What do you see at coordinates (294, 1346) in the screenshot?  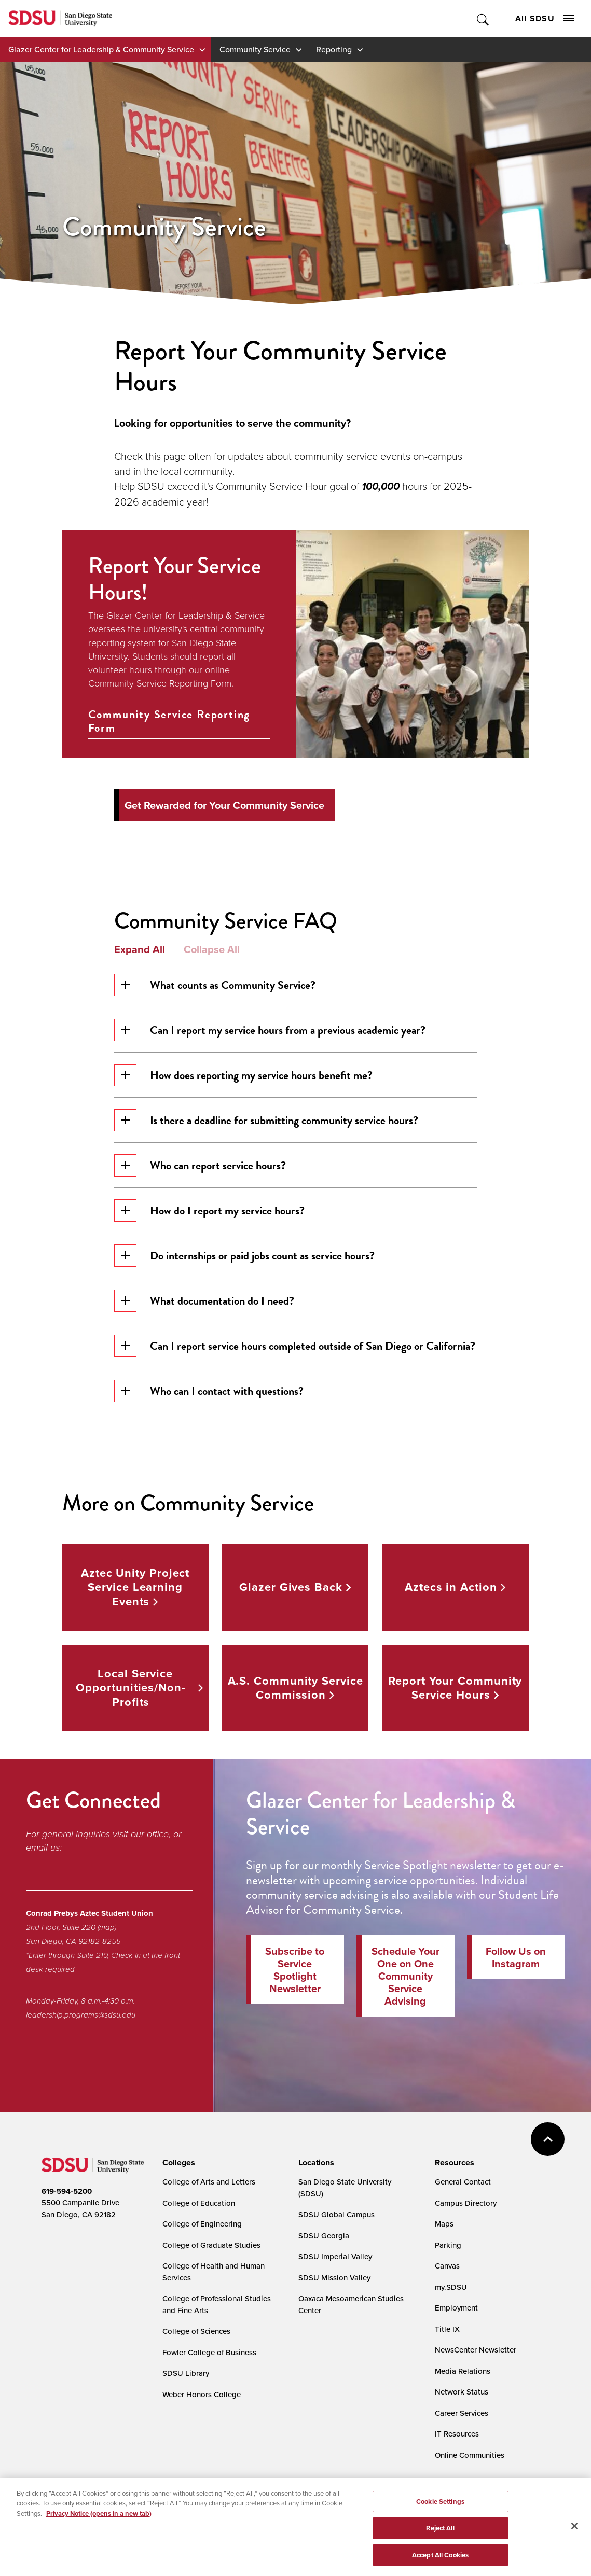 I see `Can I report service hours completed outside of San Diego or California?` at bounding box center [294, 1346].